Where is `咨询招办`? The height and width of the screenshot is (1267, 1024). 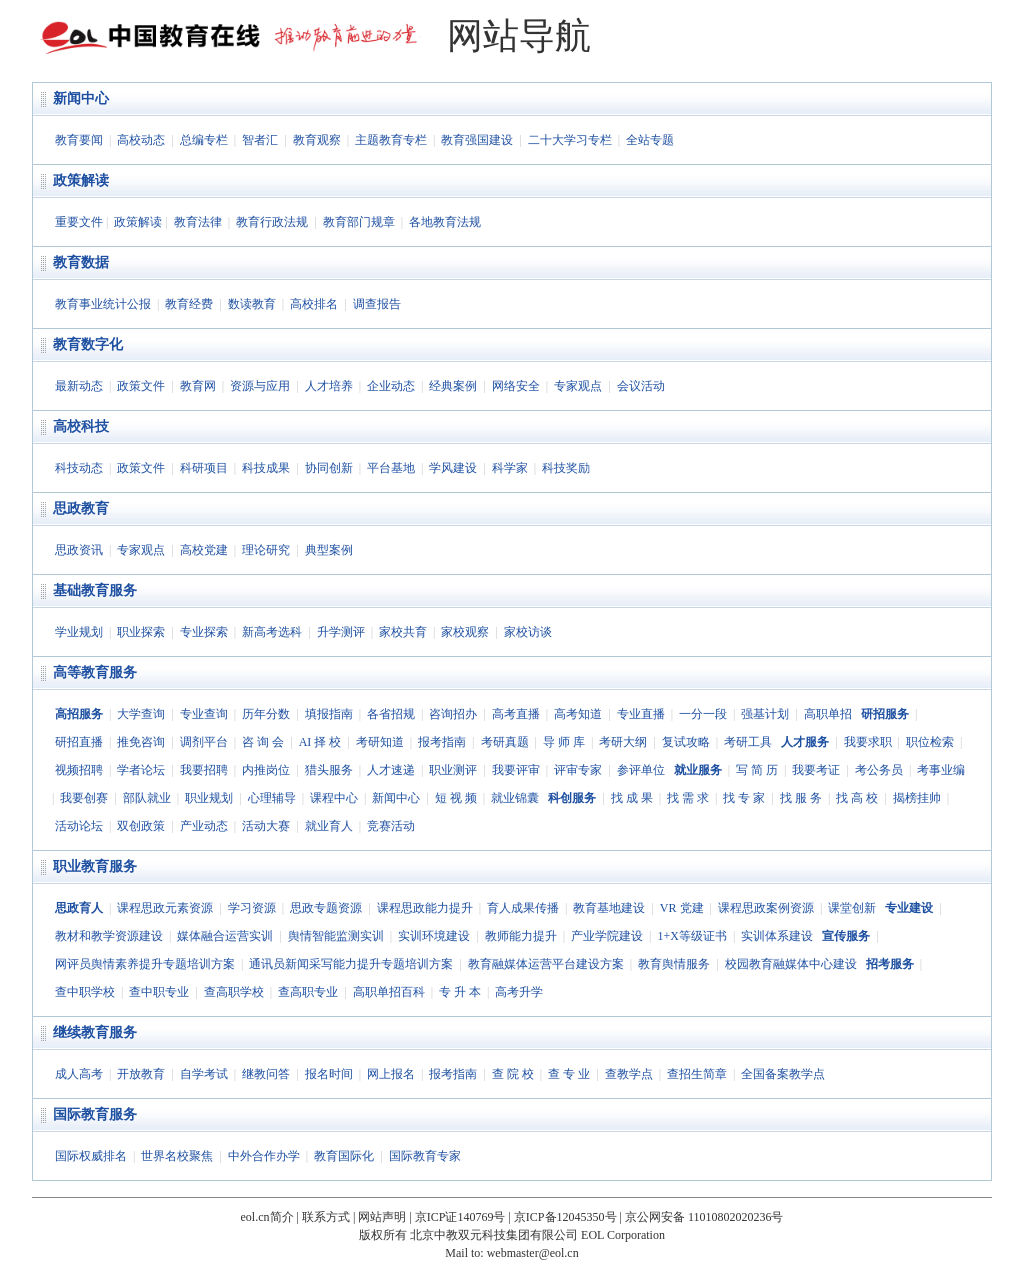 咨询招办 is located at coordinates (453, 714).